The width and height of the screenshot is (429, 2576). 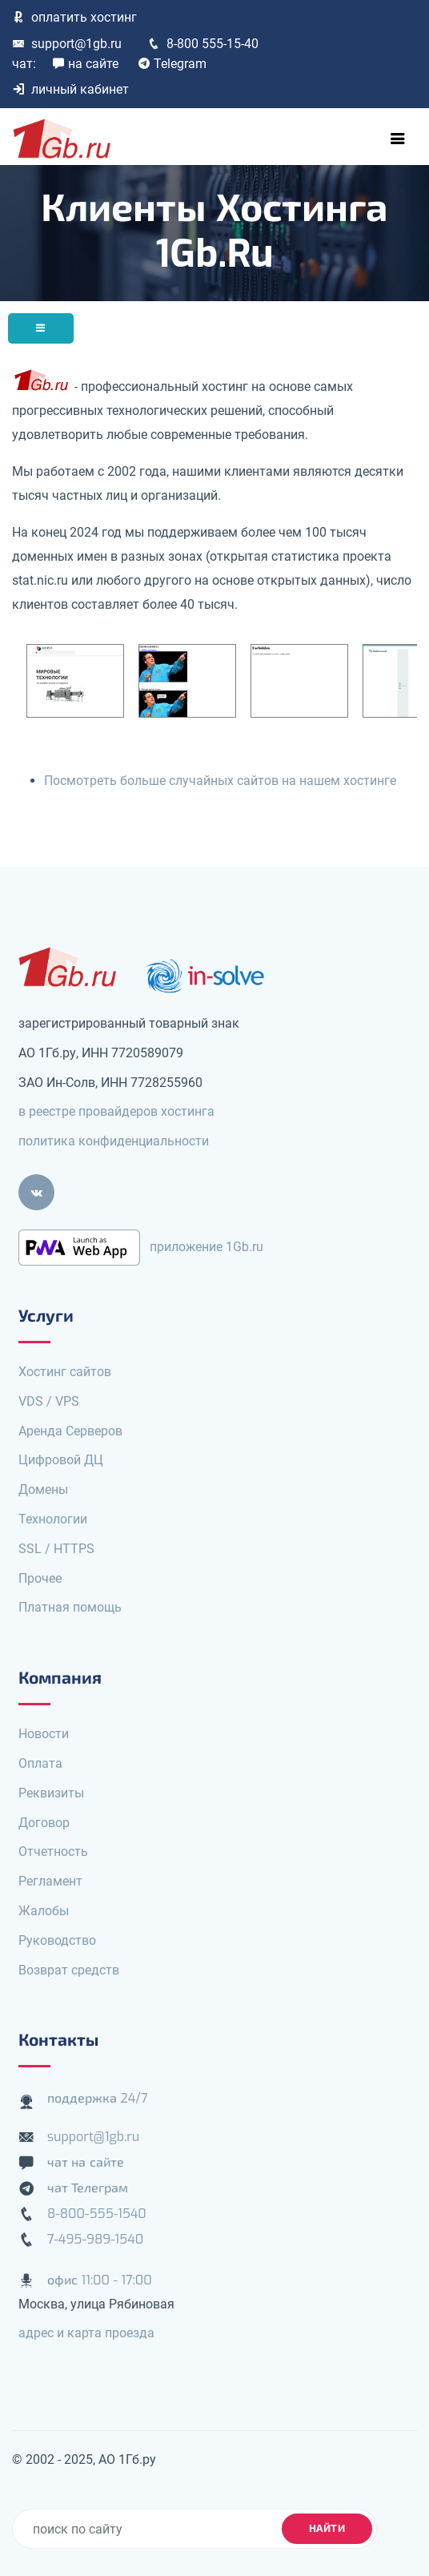 I want to click on Руководство, so click(x=57, y=1940).